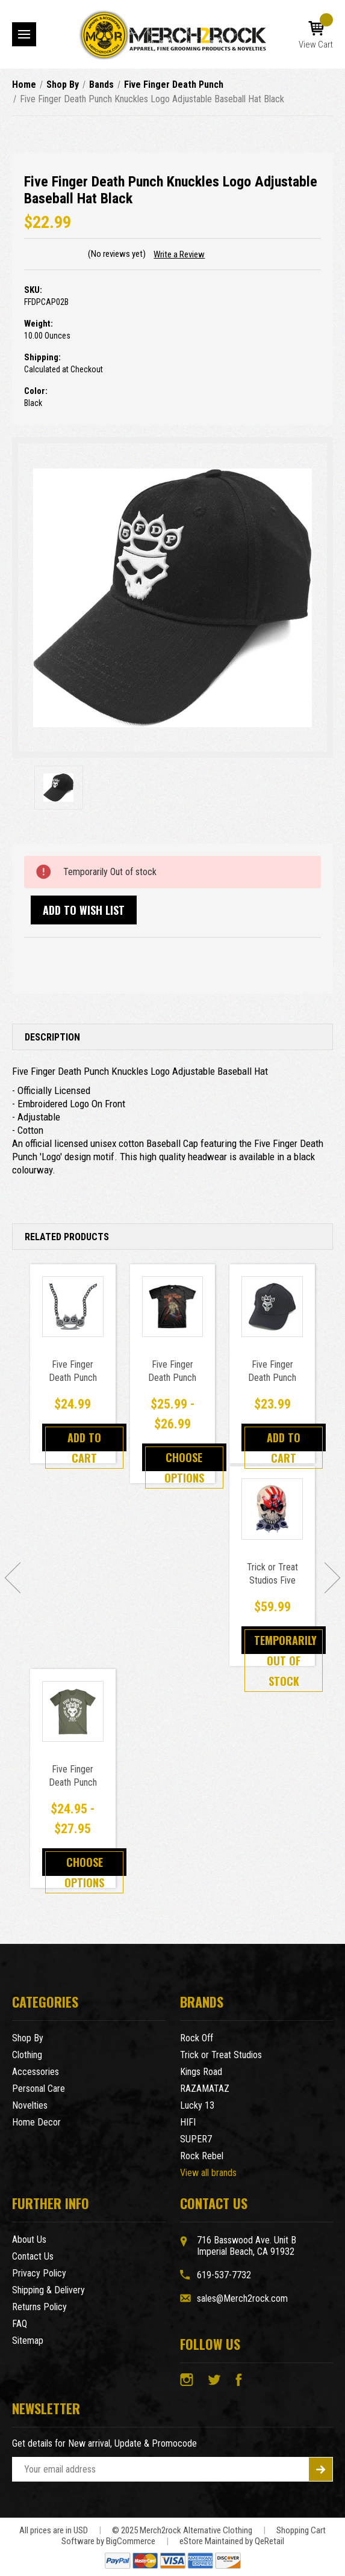 The height and width of the screenshot is (2576, 345). I want to click on sales@Merch2rock.com, so click(242, 2298).